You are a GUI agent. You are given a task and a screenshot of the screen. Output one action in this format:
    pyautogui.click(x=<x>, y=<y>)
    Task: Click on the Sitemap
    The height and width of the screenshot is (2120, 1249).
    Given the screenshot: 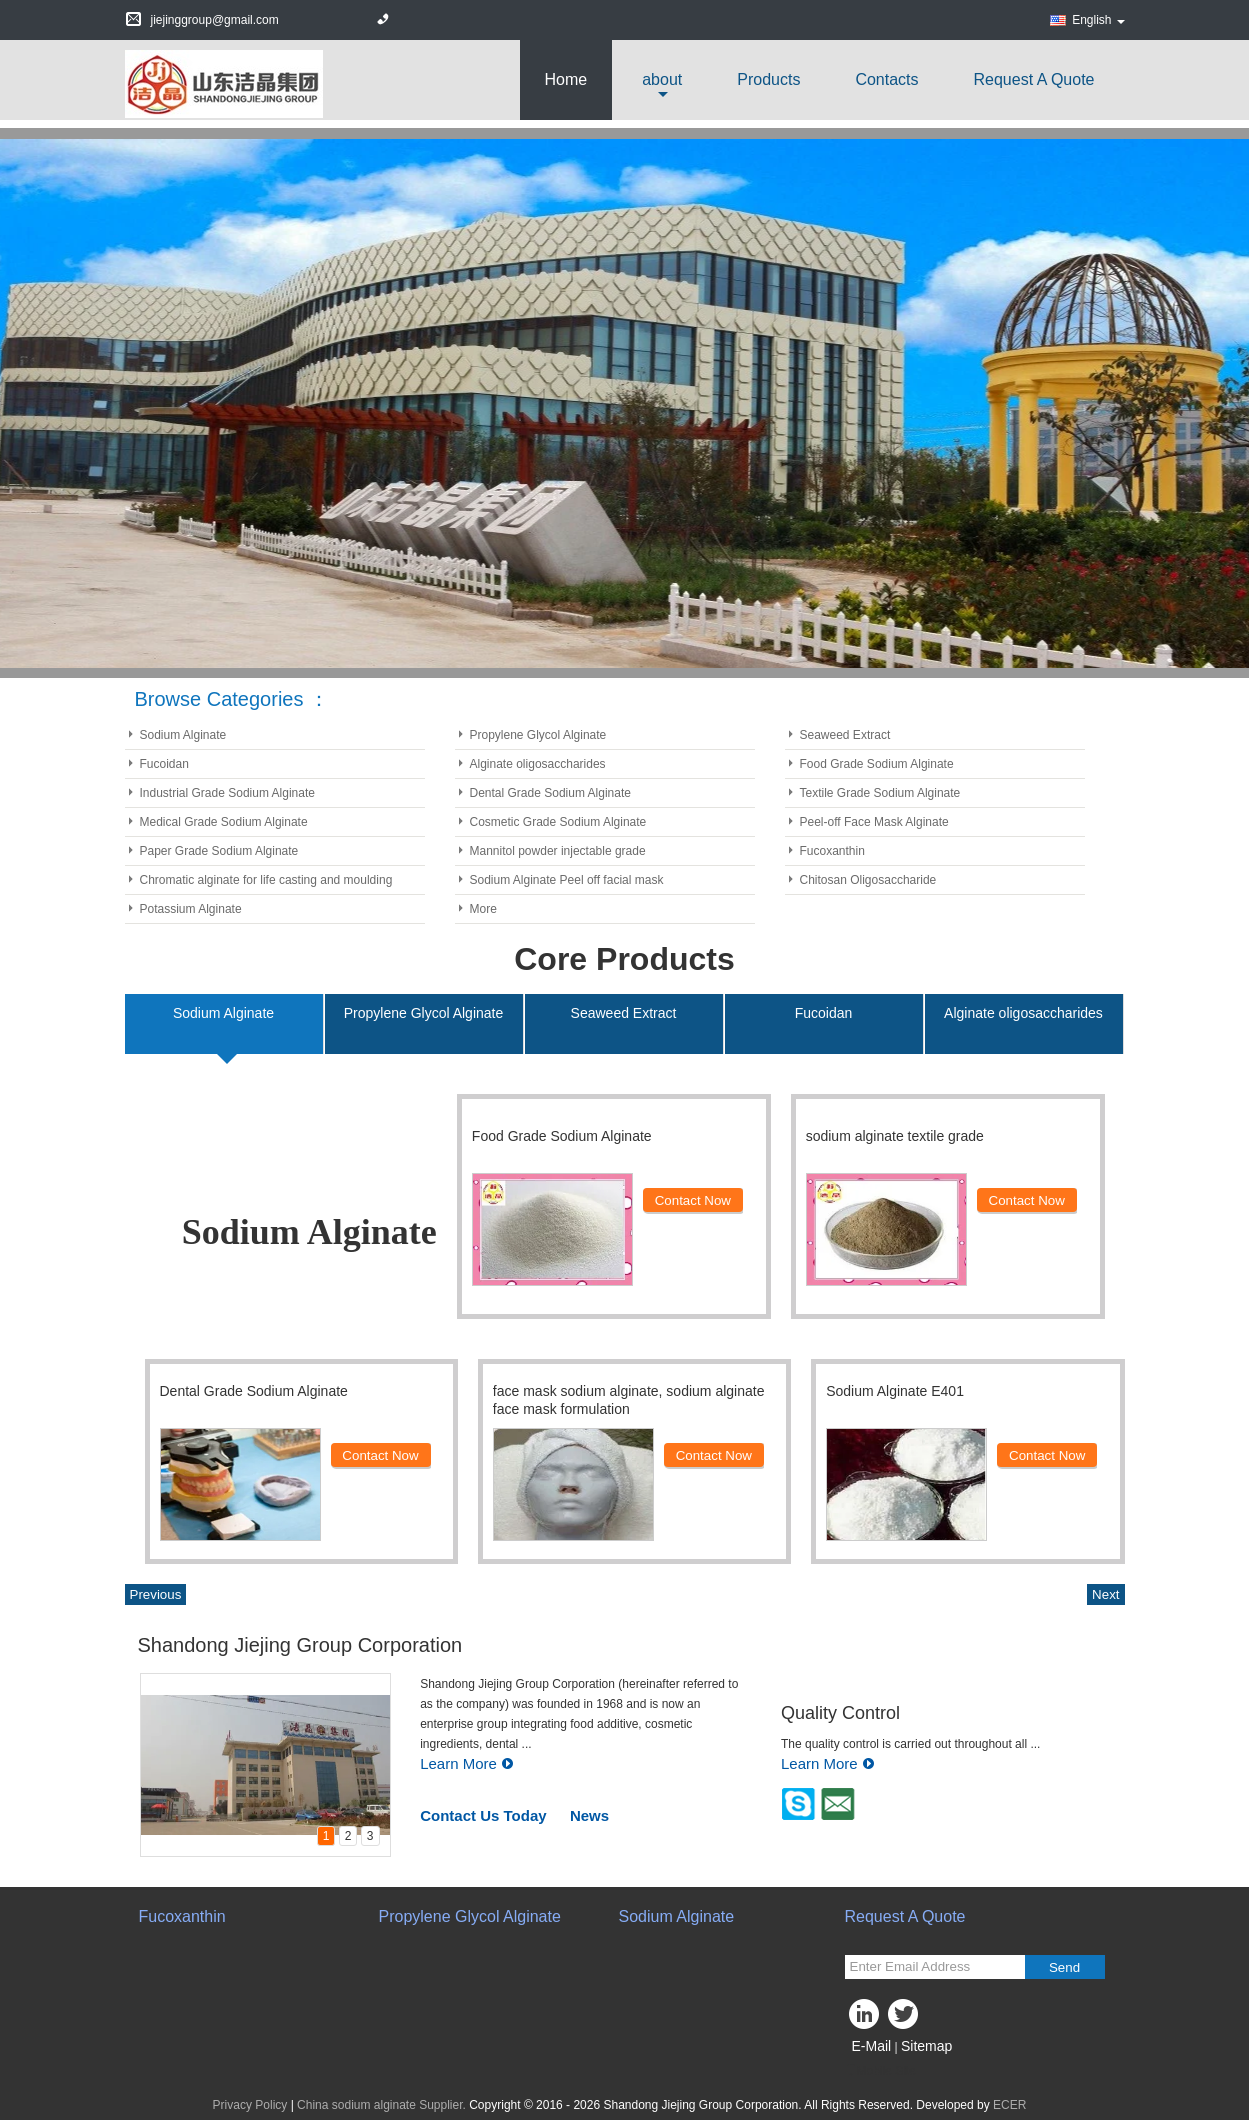 What is the action you would take?
    pyautogui.click(x=926, y=2046)
    